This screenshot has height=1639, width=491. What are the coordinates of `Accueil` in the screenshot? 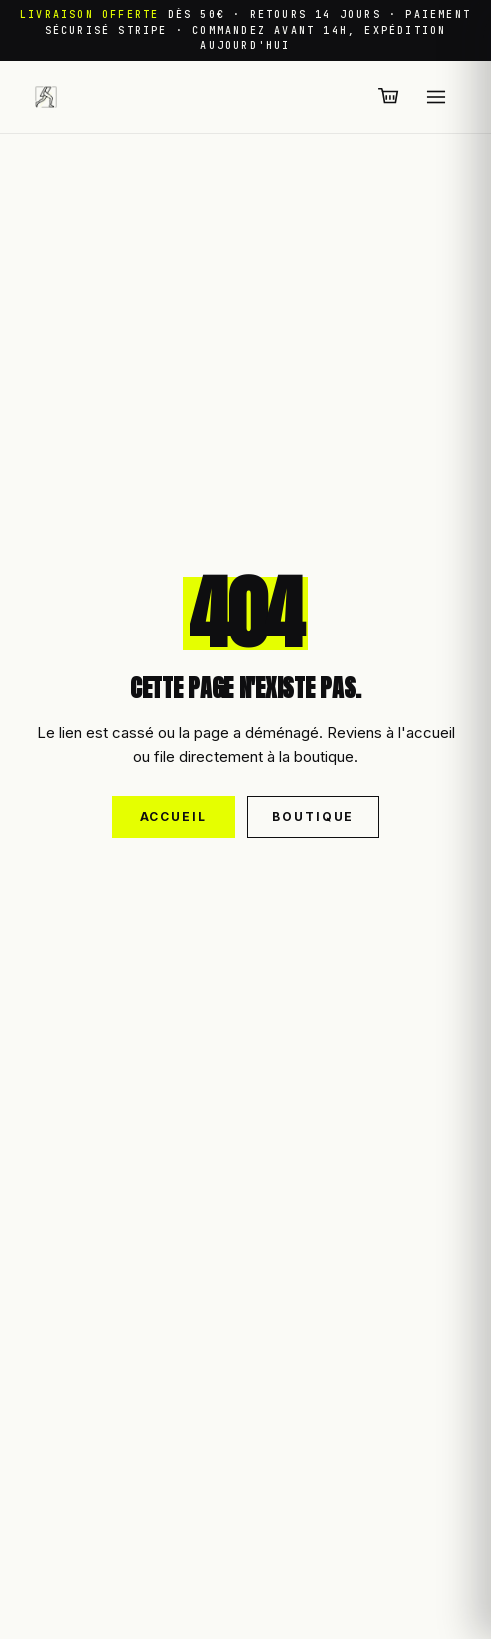 It's located at (173, 816).